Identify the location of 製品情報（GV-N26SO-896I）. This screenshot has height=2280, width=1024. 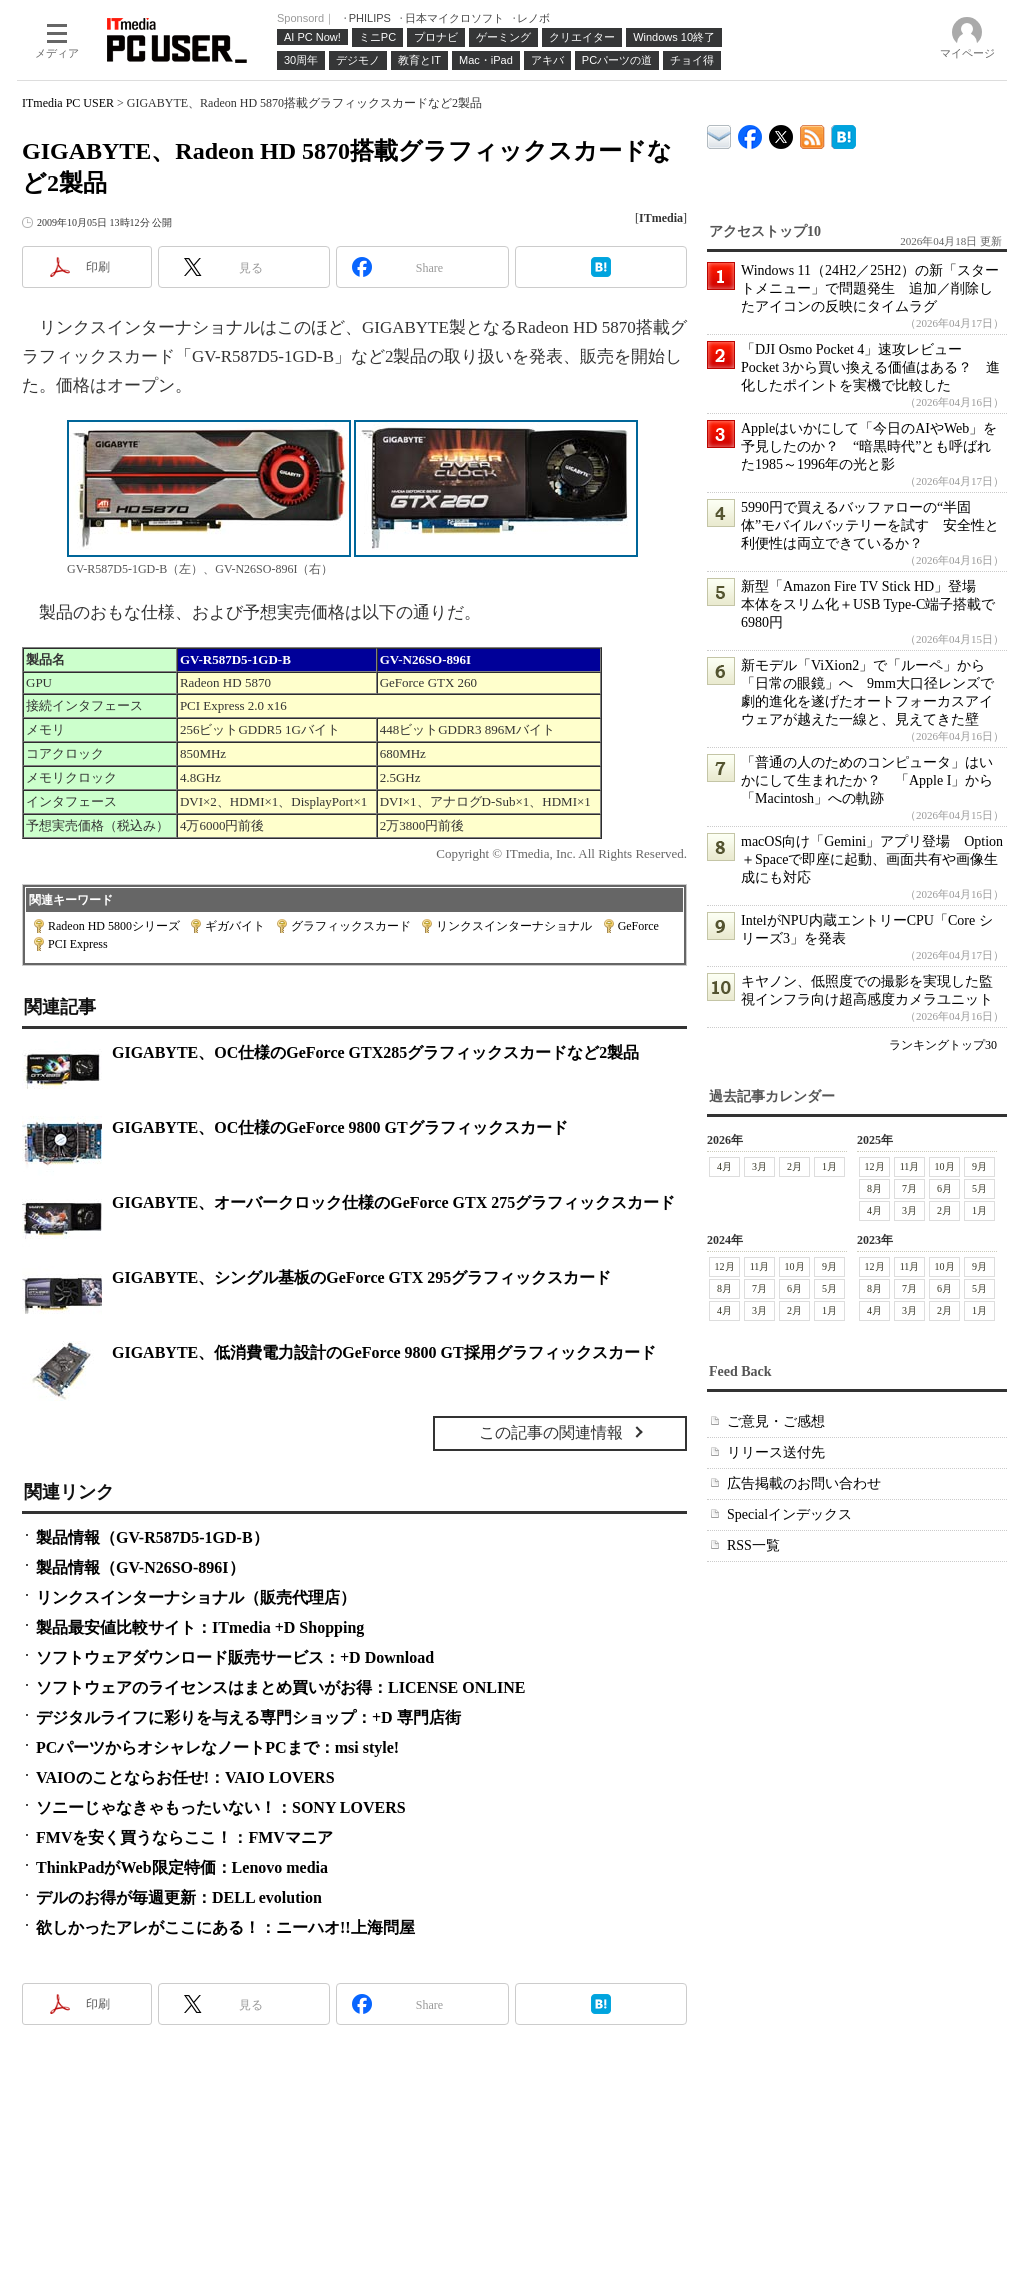
(140, 1567).